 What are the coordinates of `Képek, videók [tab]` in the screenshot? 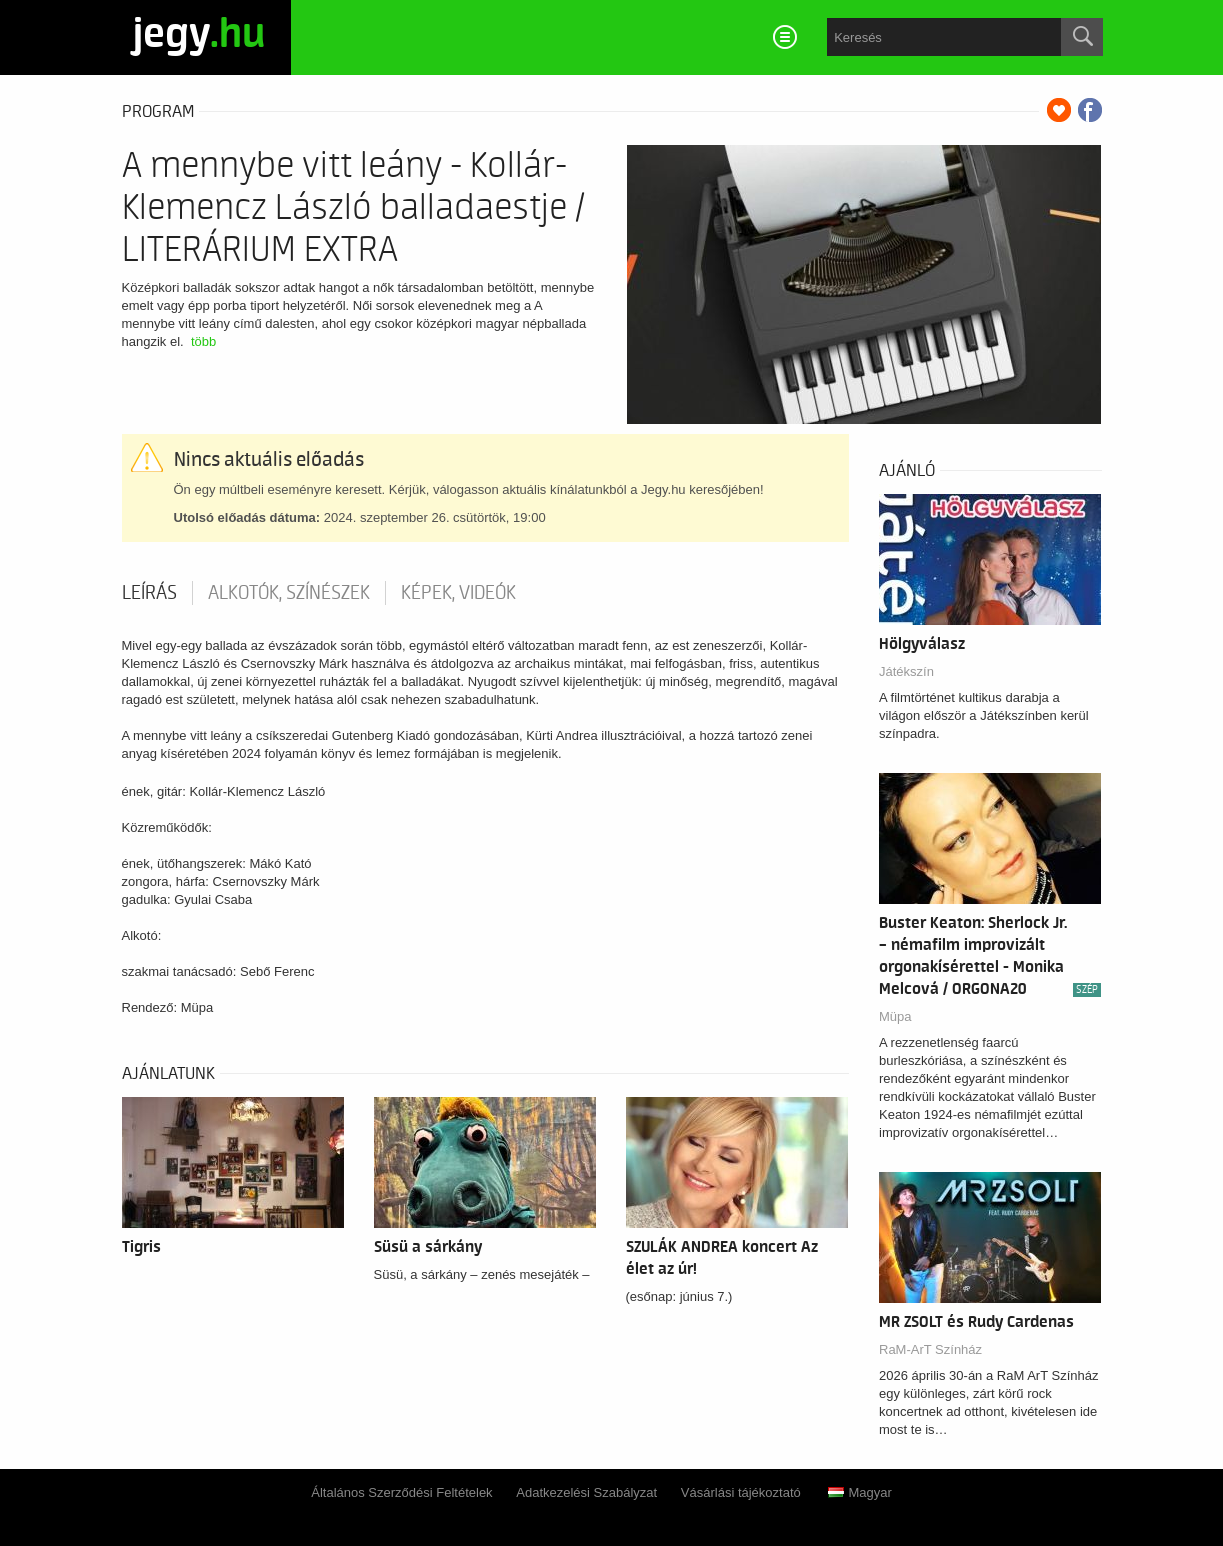 It's located at (458, 593).